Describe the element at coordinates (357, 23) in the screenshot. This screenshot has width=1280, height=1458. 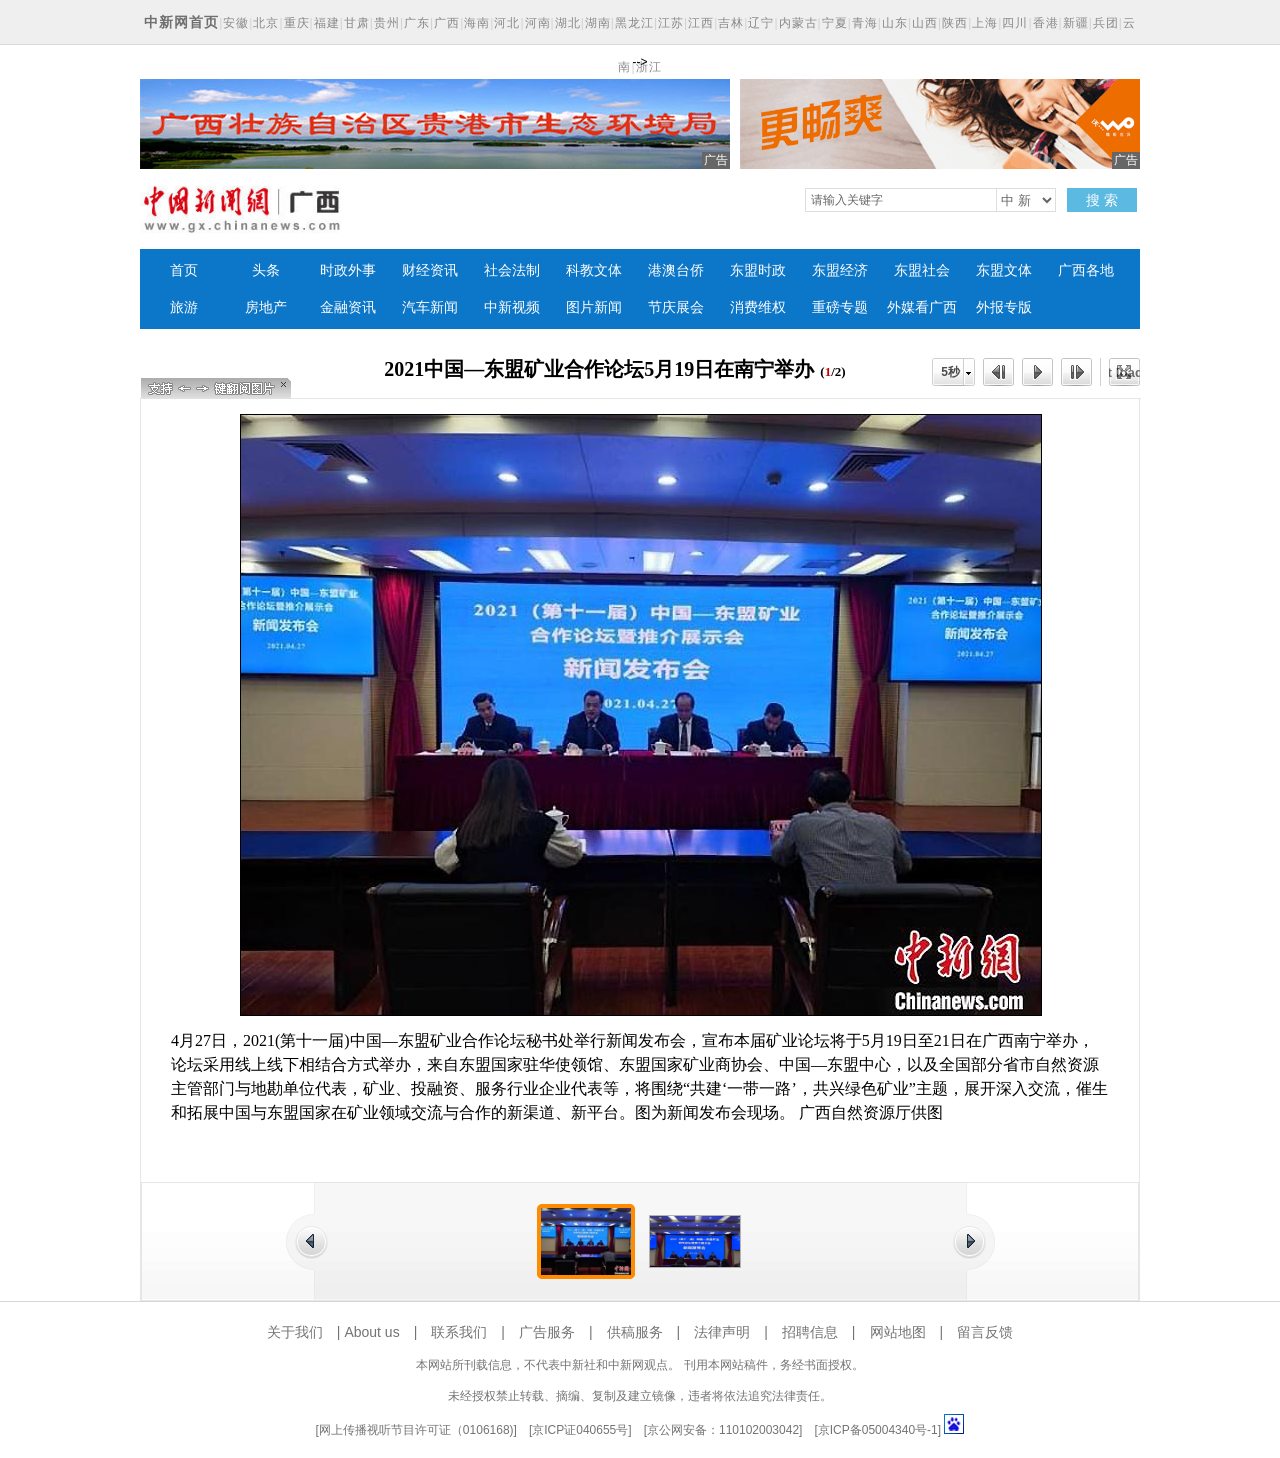
I see `甘肃` at that location.